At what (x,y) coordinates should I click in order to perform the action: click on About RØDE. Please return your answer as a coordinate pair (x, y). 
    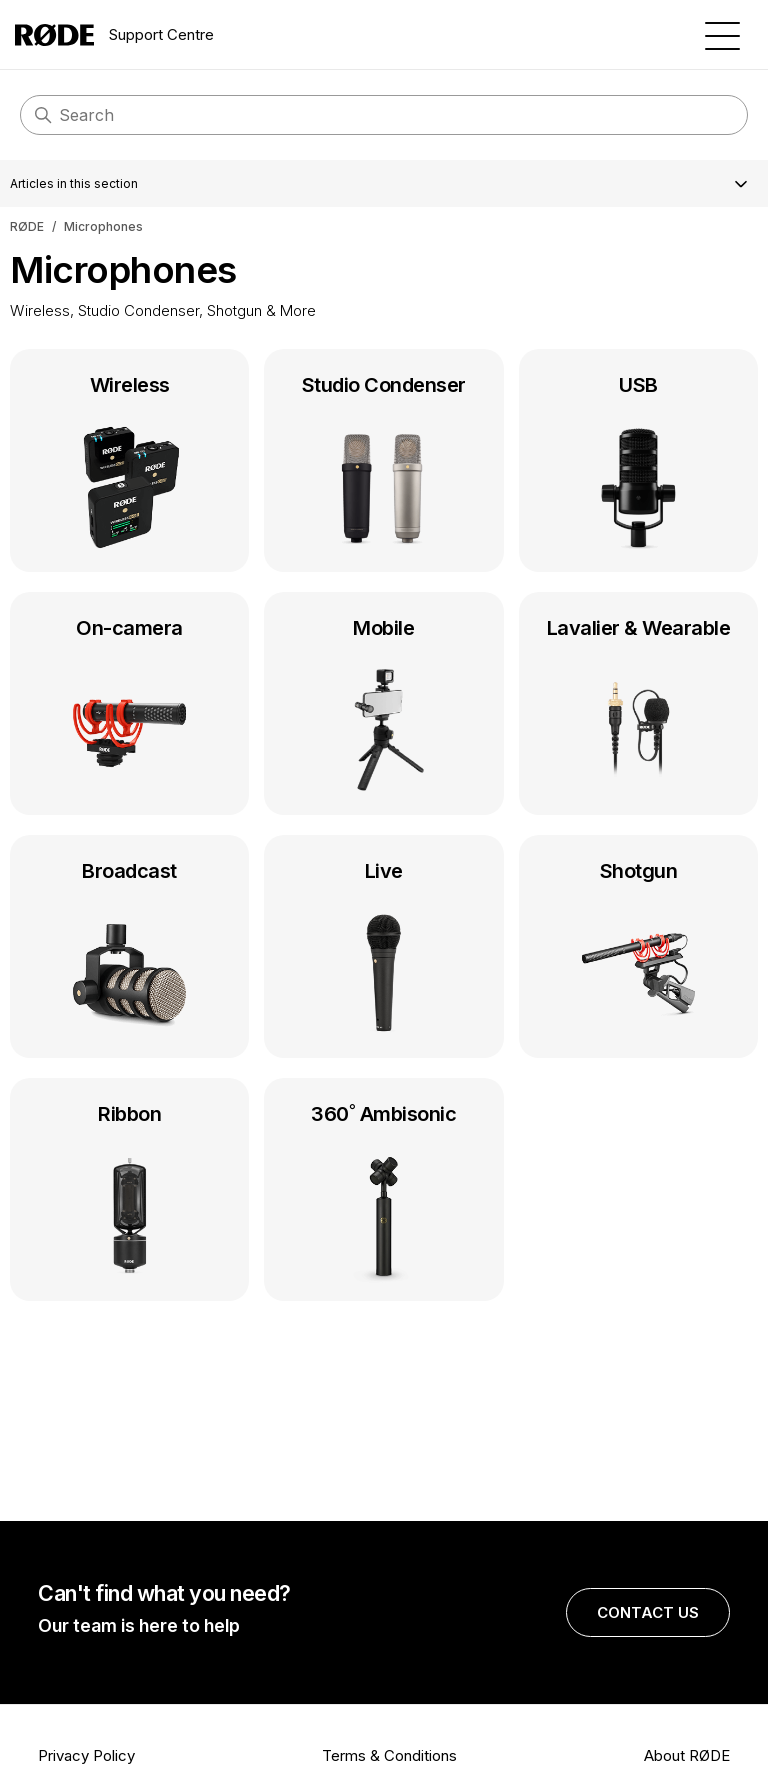
    Looking at the image, I should click on (687, 1755).